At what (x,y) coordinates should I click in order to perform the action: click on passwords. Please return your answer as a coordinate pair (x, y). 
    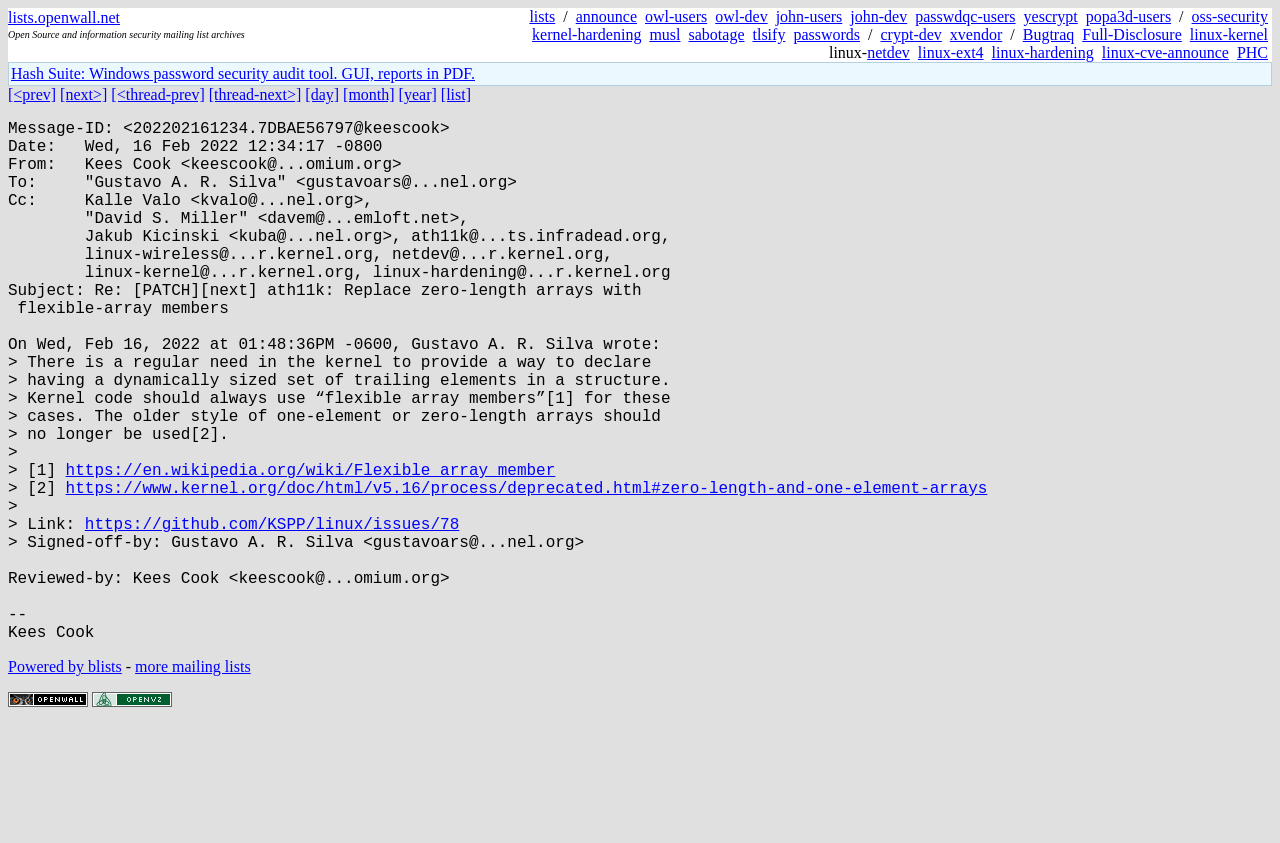
    Looking at the image, I should click on (826, 34).